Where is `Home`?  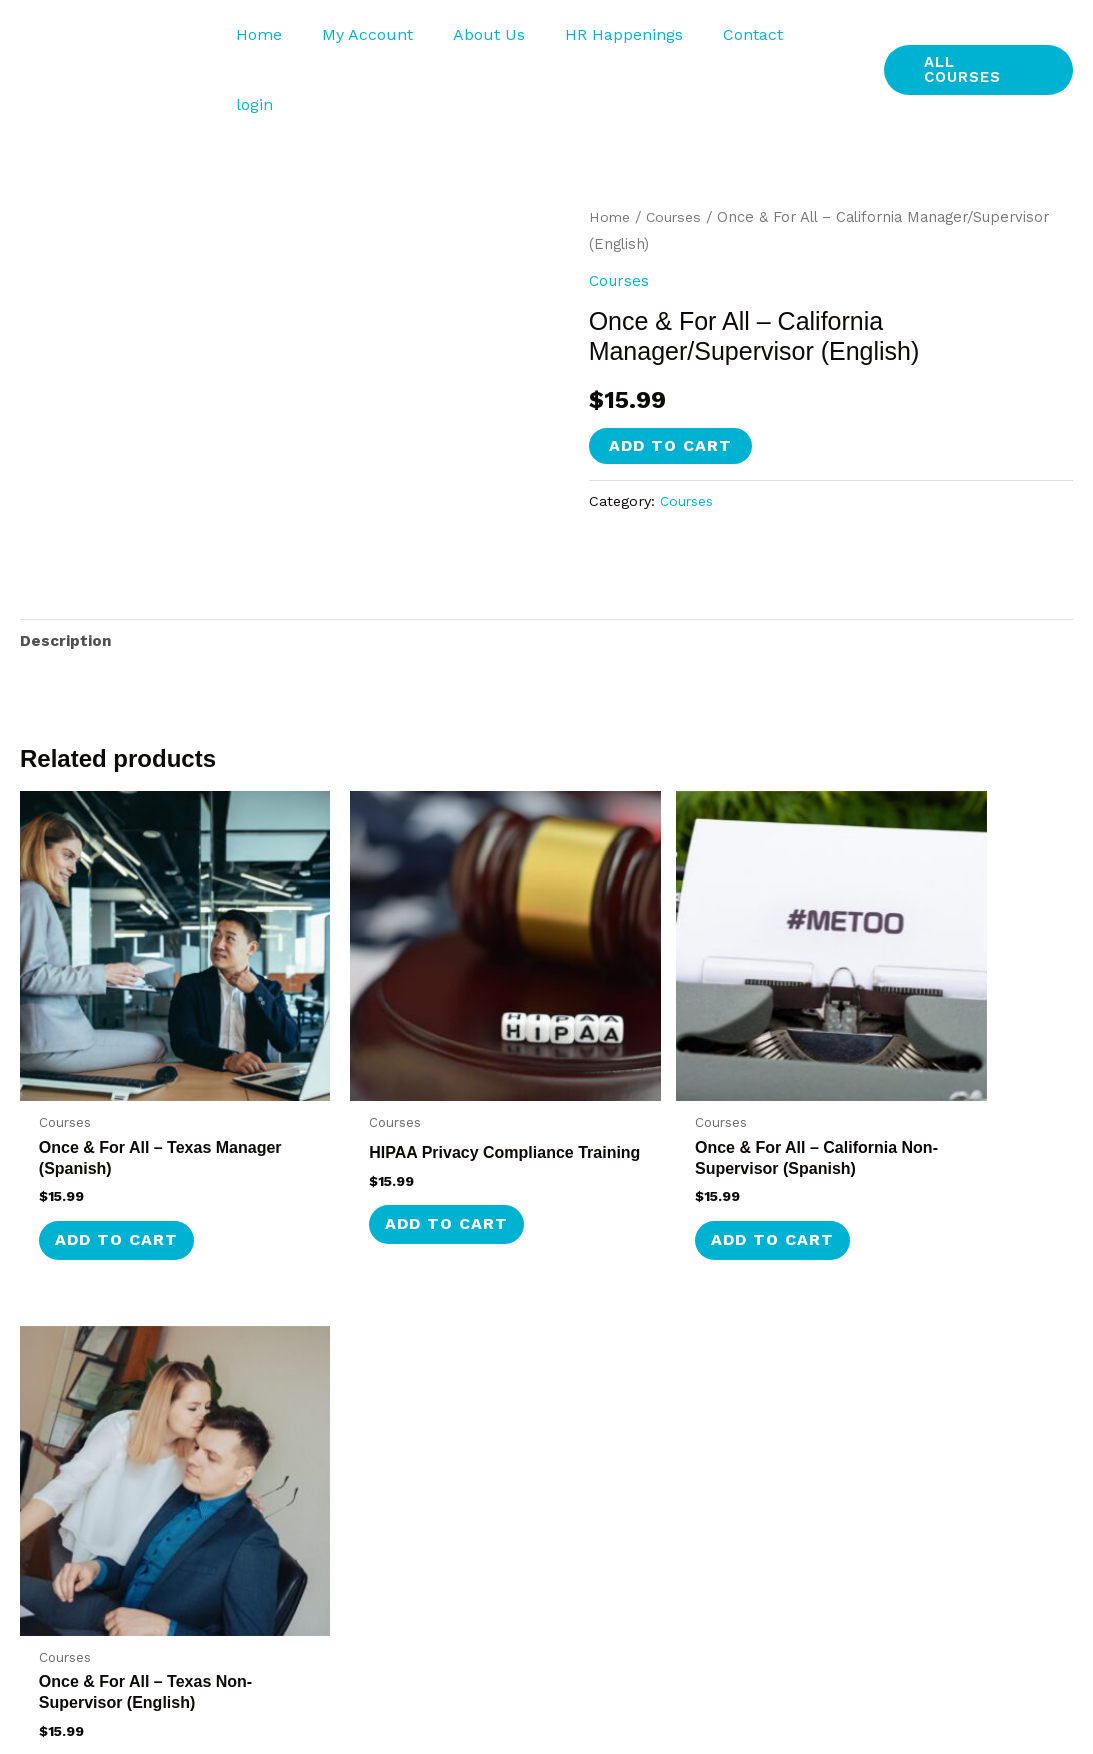
Home is located at coordinates (282, 39).